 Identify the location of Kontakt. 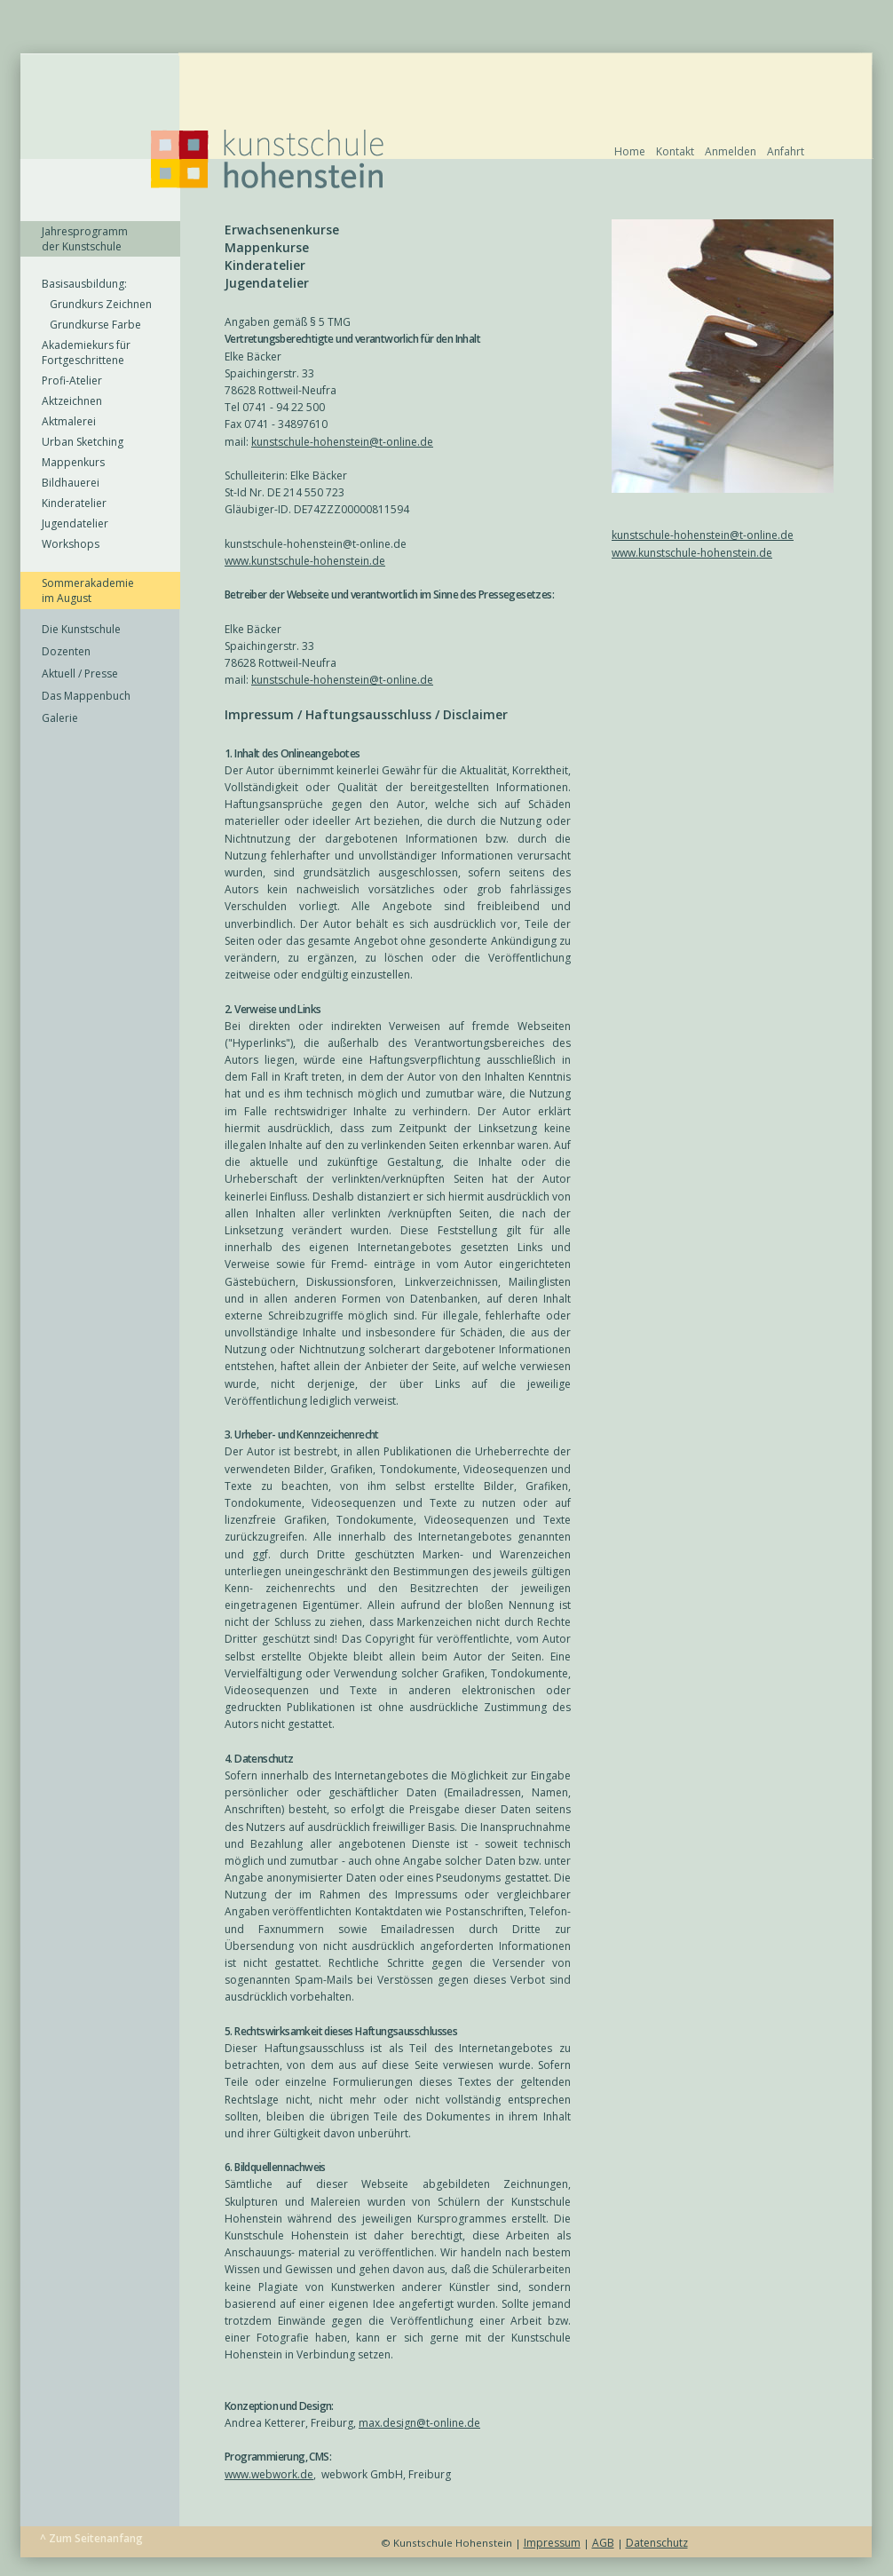
(675, 151).